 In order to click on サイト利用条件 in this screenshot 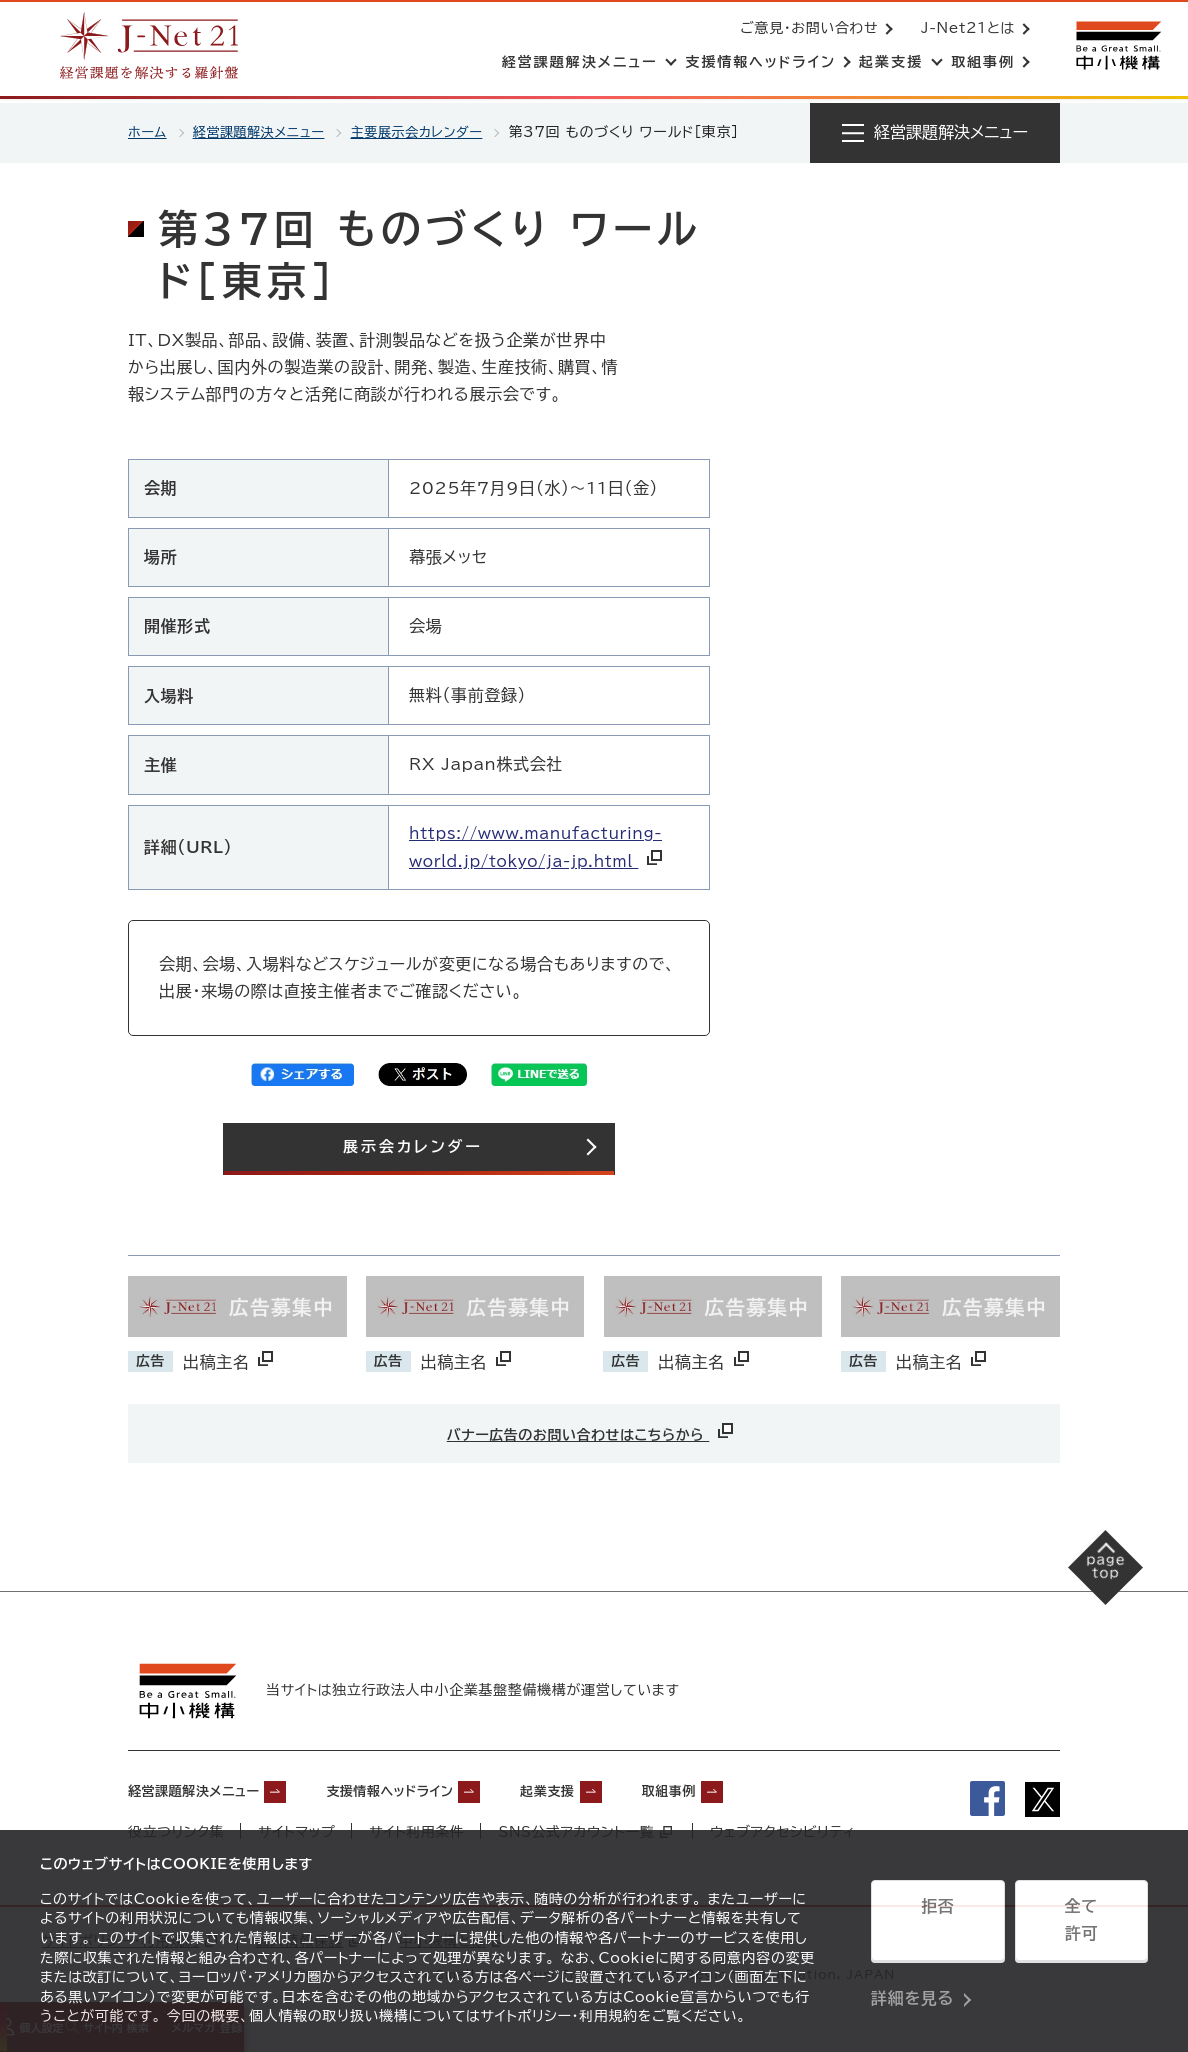, I will do `click(418, 1829)`.